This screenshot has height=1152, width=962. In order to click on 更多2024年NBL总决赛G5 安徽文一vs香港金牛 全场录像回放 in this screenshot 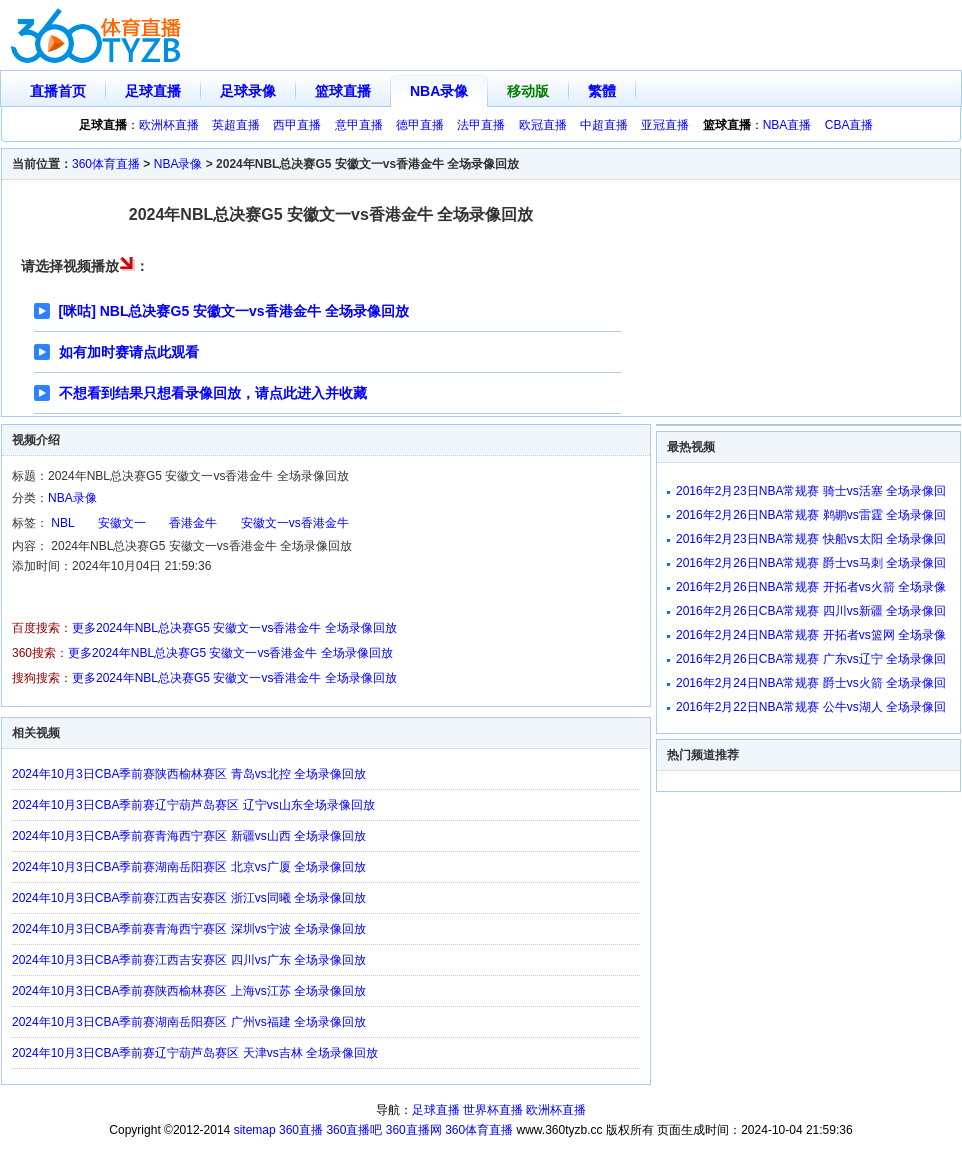, I will do `click(234, 628)`.